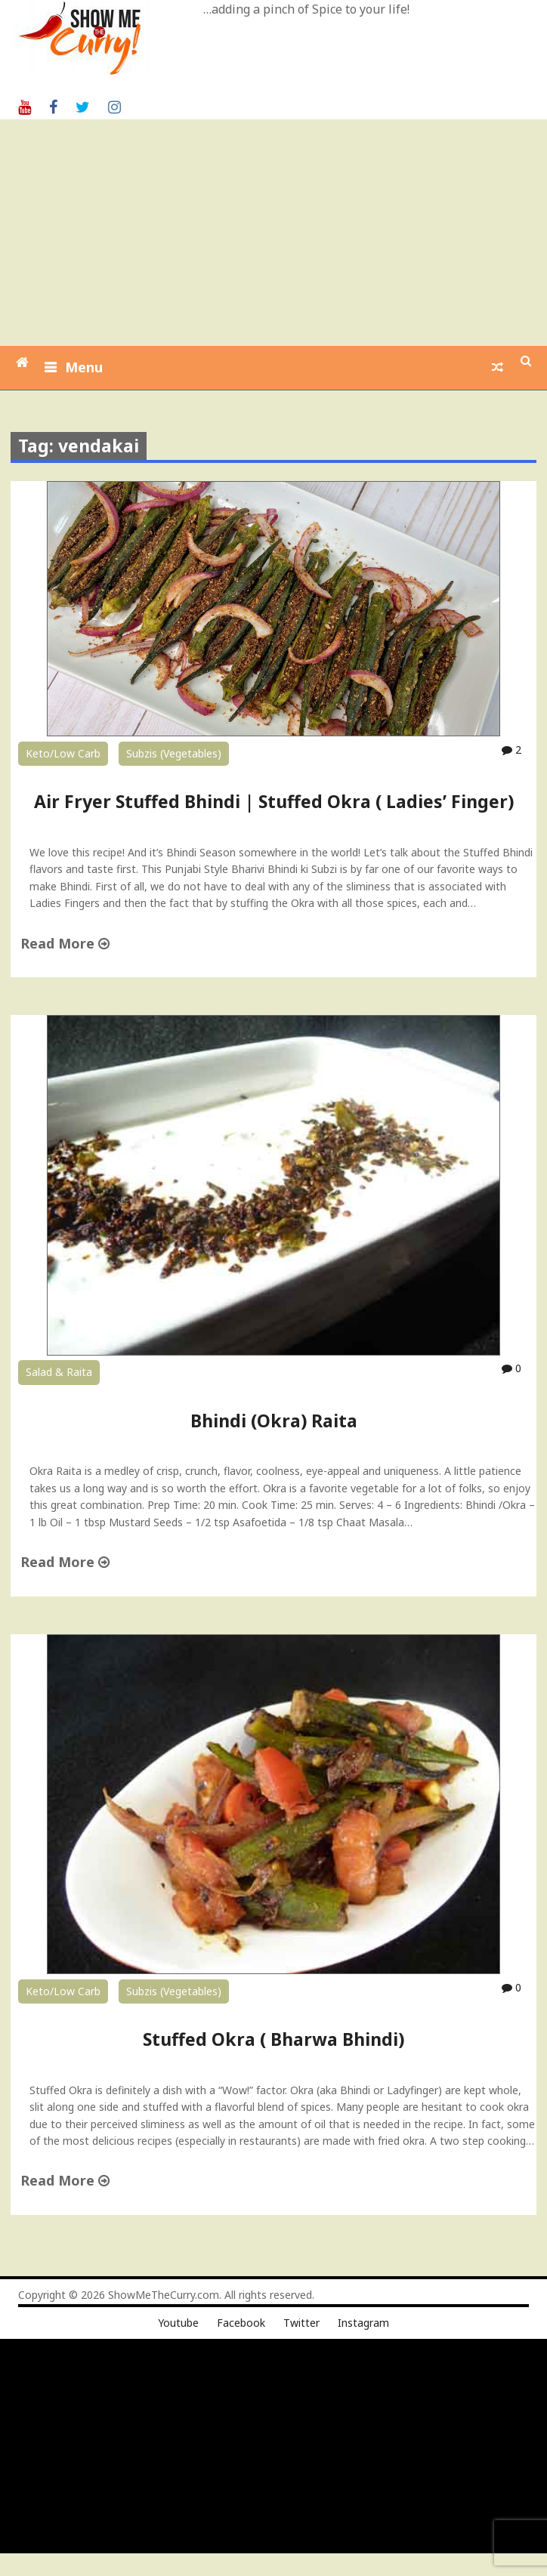 The height and width of the screenshot is (2576, 547). What do you see at coordinates (301, 2322) in the screenshot?
I see `Twitter` at bounding box center [301, 2322].